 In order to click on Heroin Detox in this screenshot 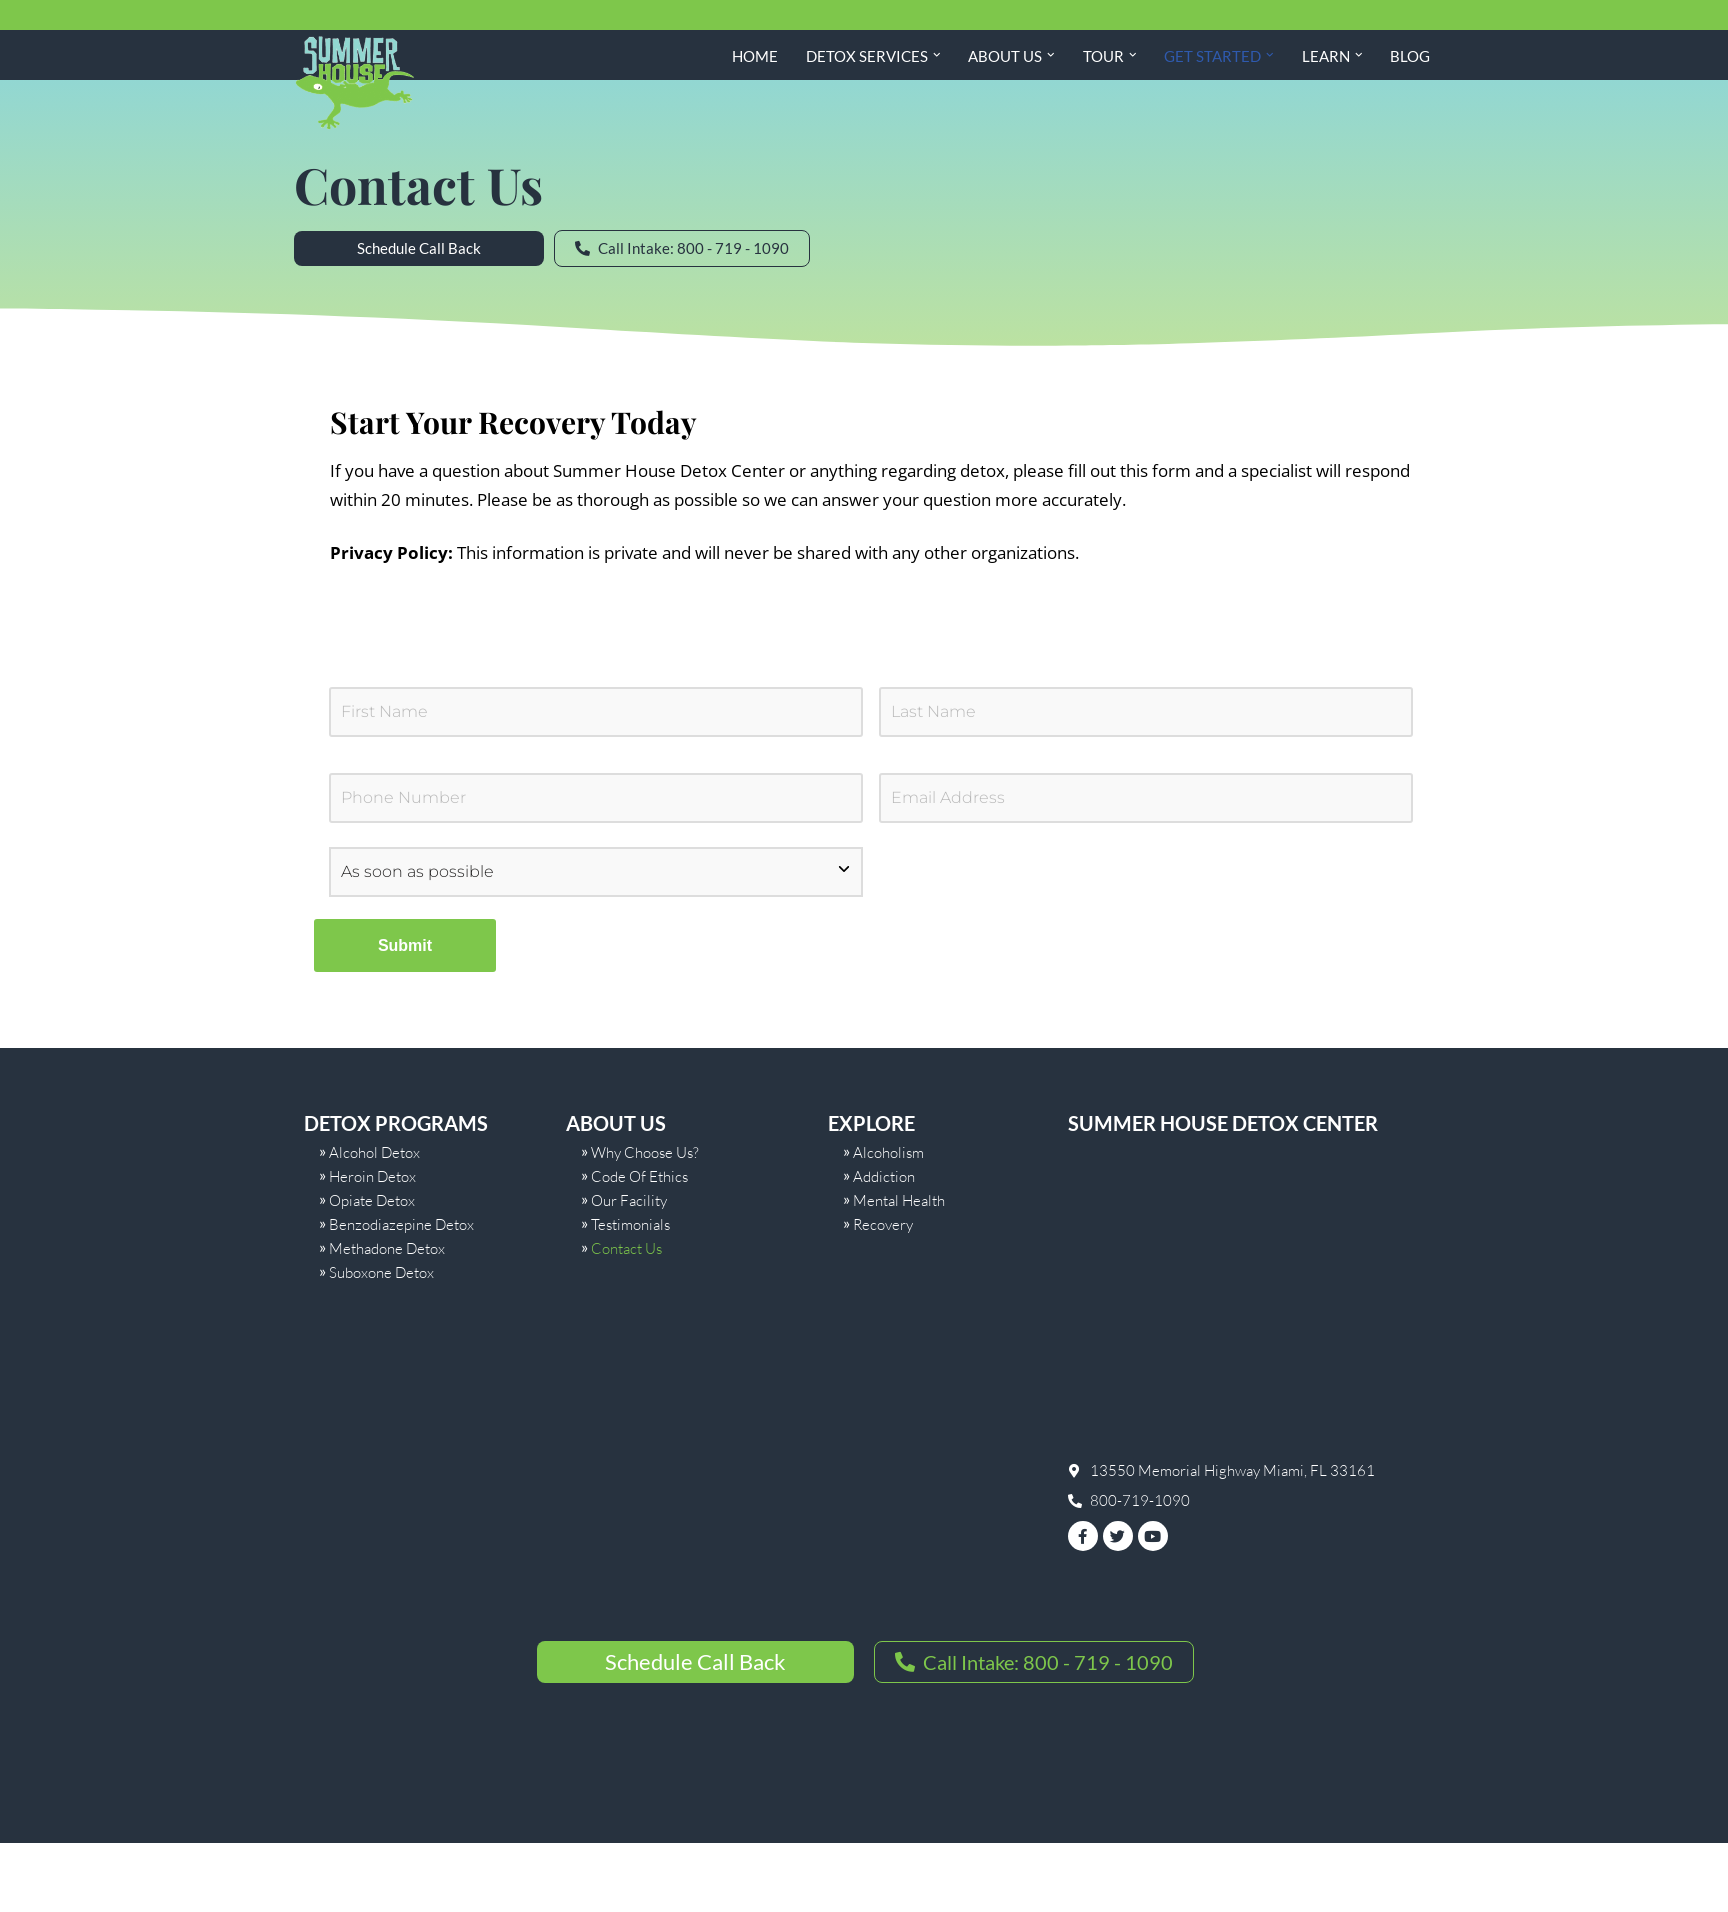, I will do `click(372, 1176)`.